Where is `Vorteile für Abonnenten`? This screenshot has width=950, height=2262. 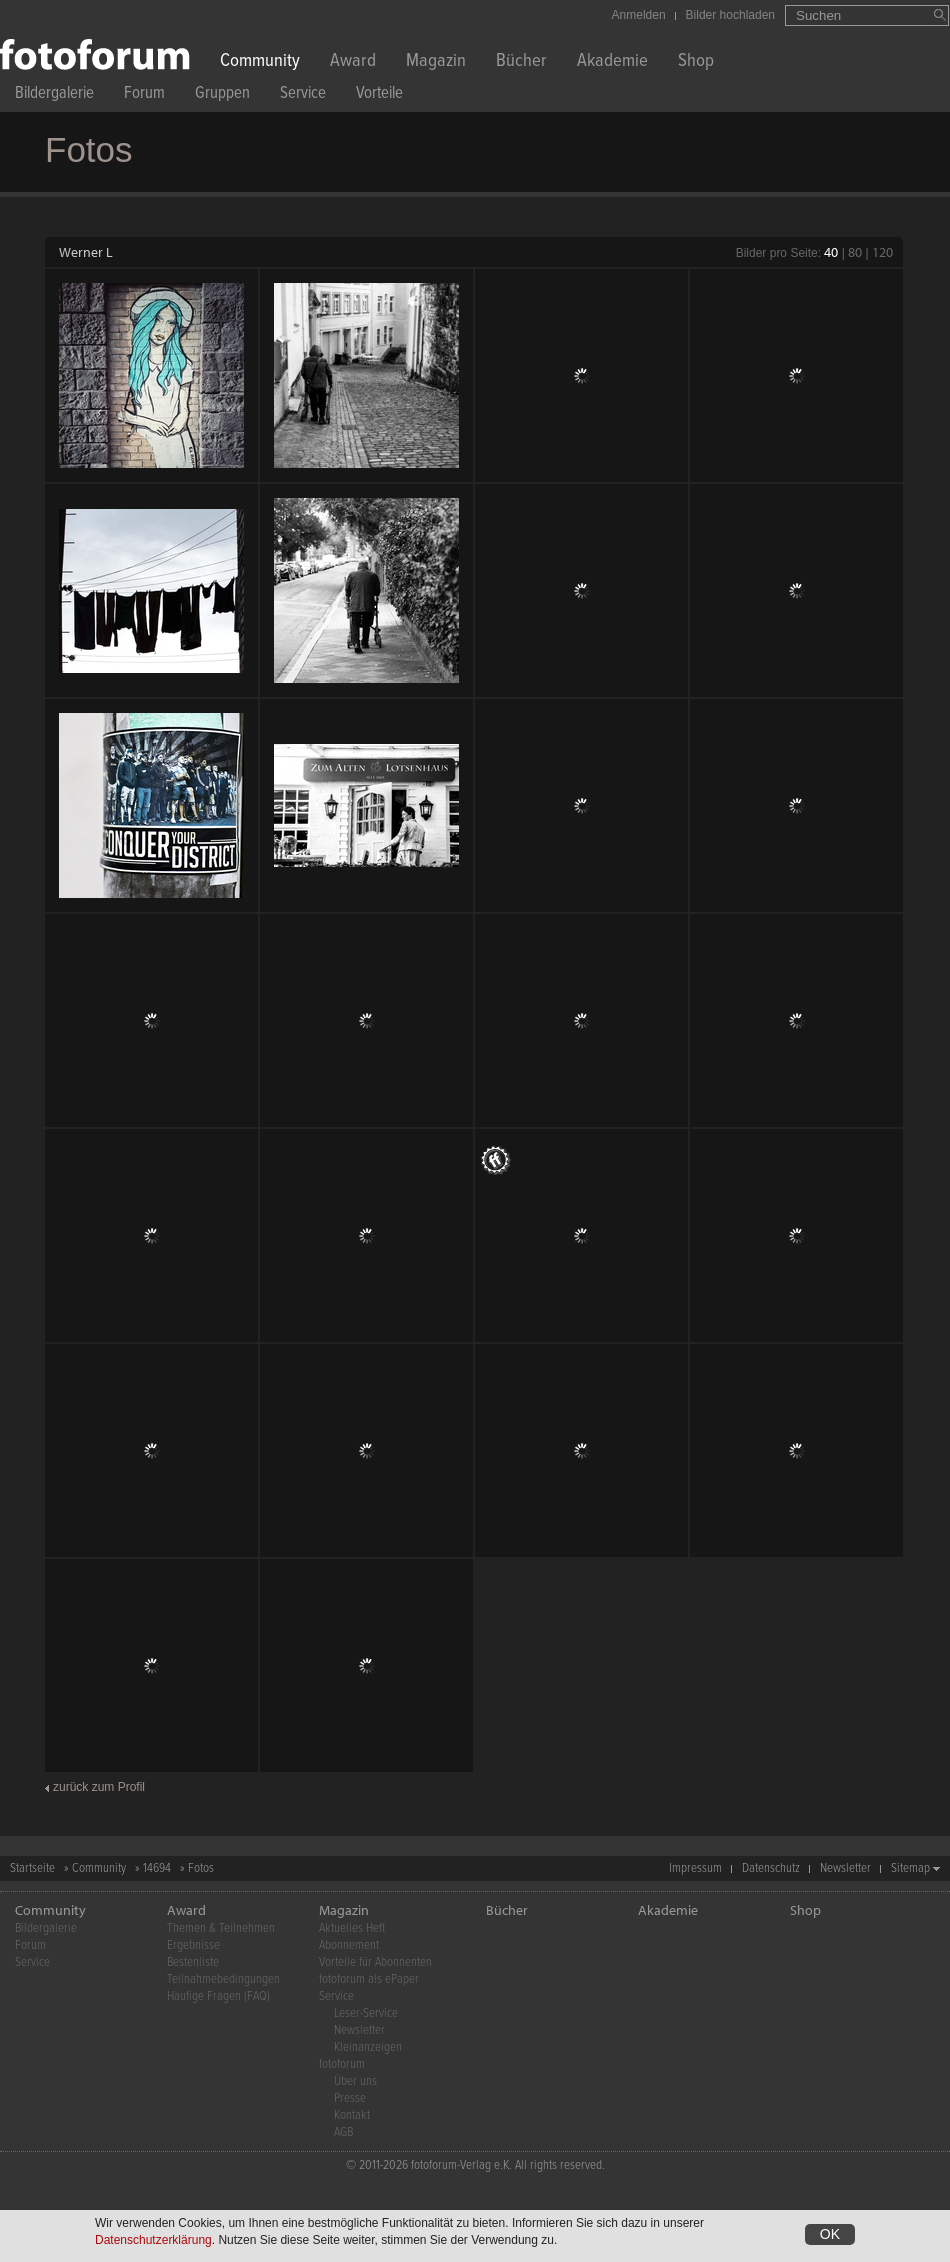 Vorteile für Abonnenten is located at coordinates (375, 1962).